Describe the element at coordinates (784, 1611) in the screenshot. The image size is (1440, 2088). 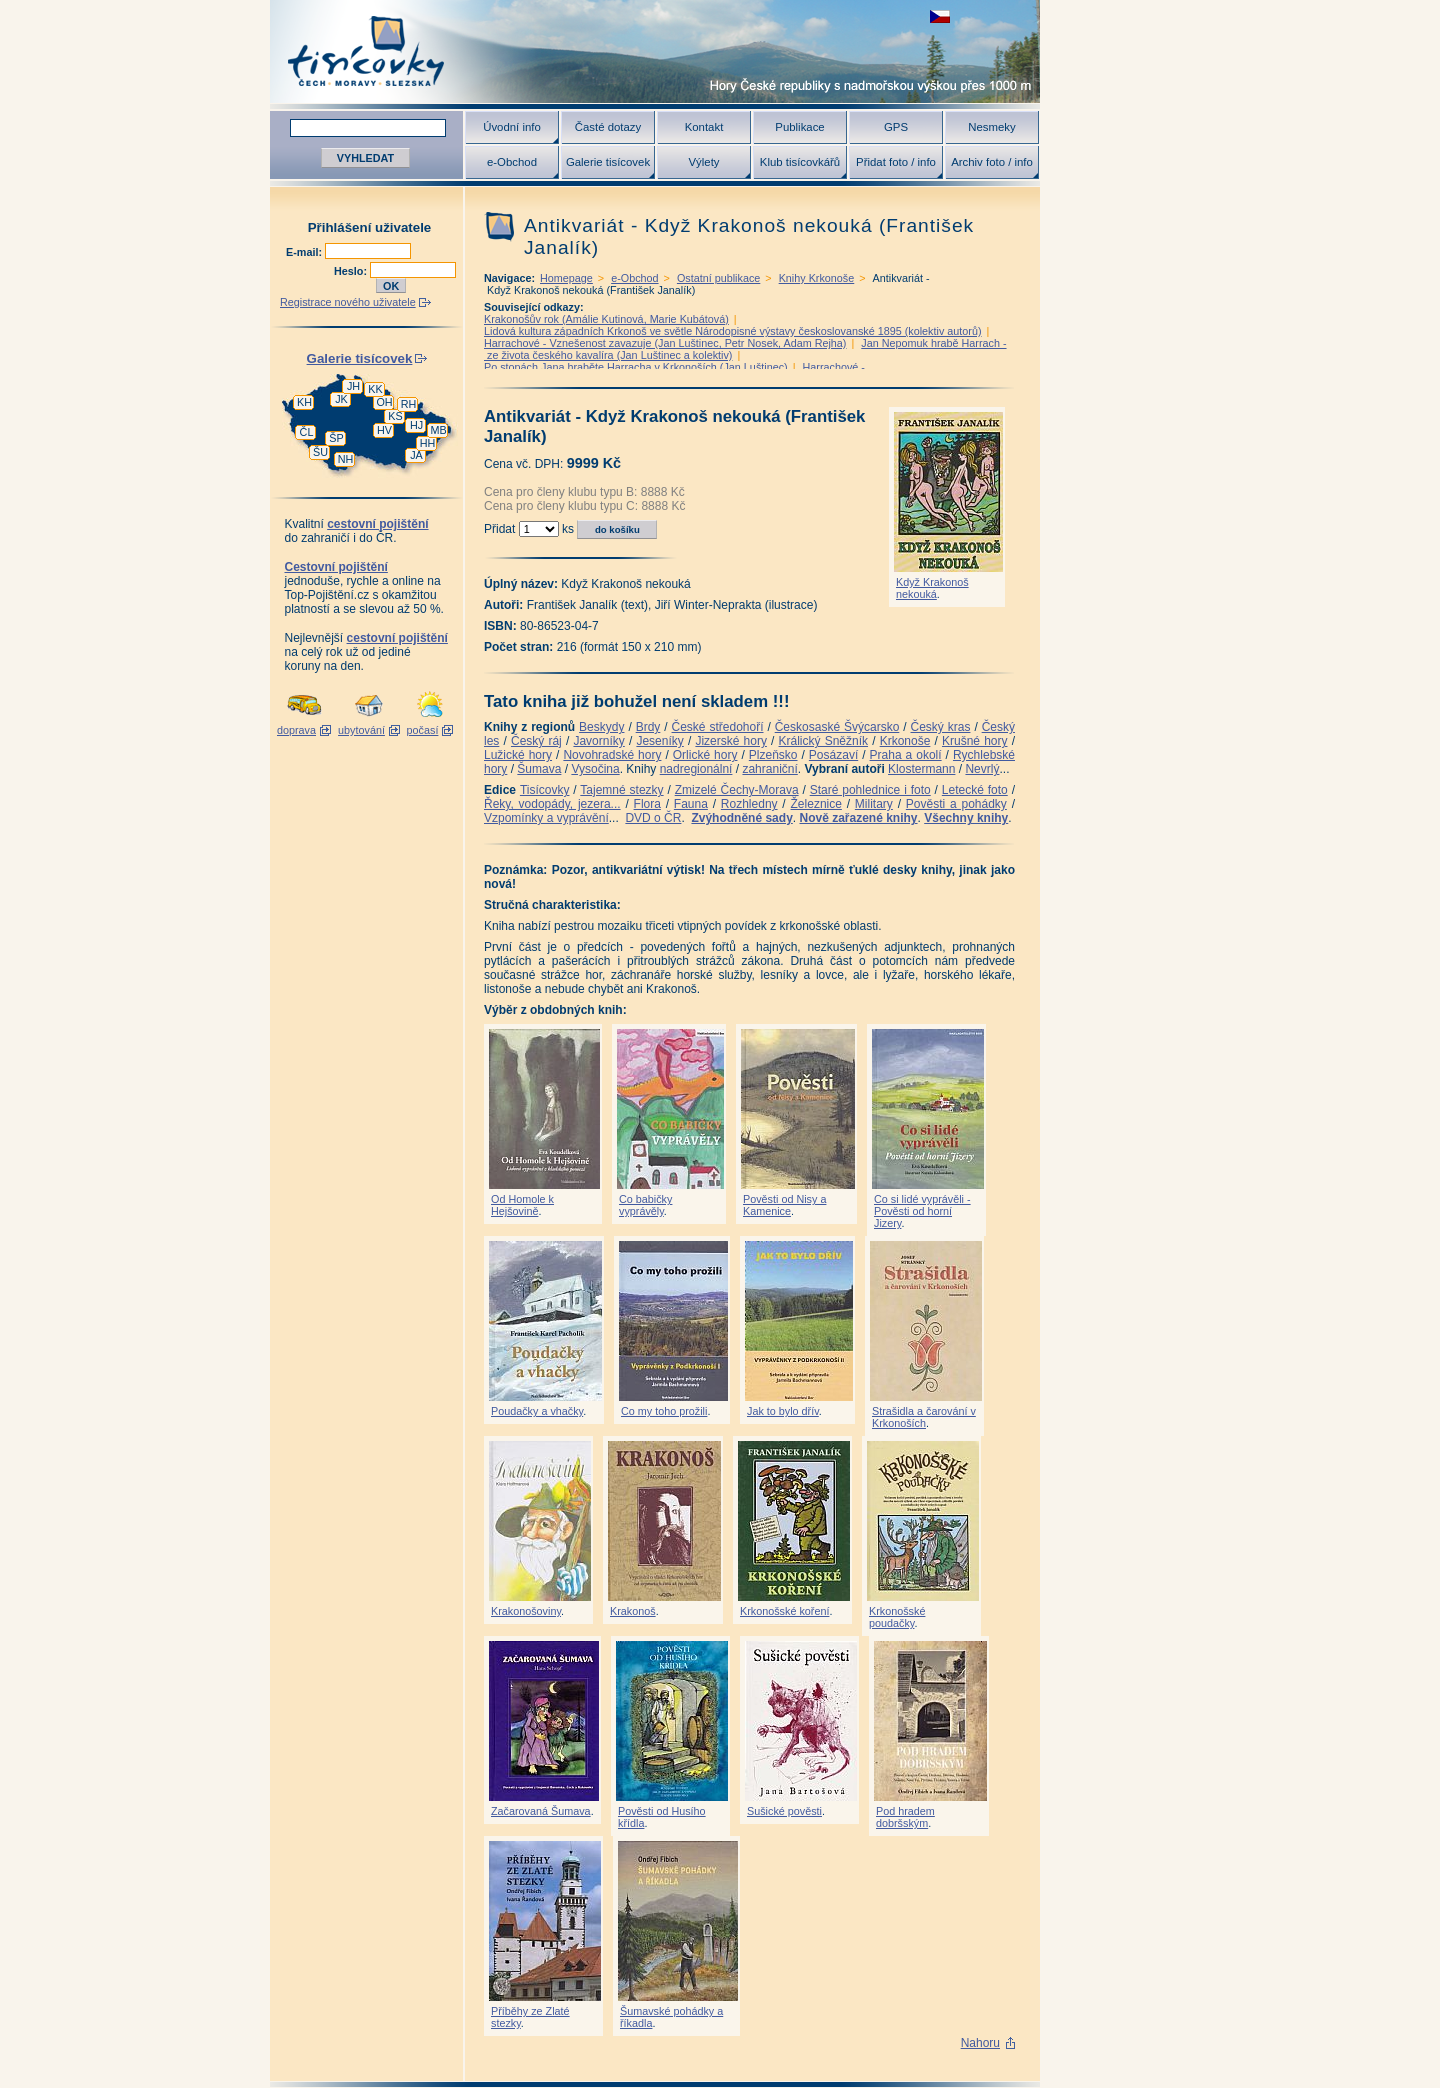
I see `Krkonošské koření` at that location.